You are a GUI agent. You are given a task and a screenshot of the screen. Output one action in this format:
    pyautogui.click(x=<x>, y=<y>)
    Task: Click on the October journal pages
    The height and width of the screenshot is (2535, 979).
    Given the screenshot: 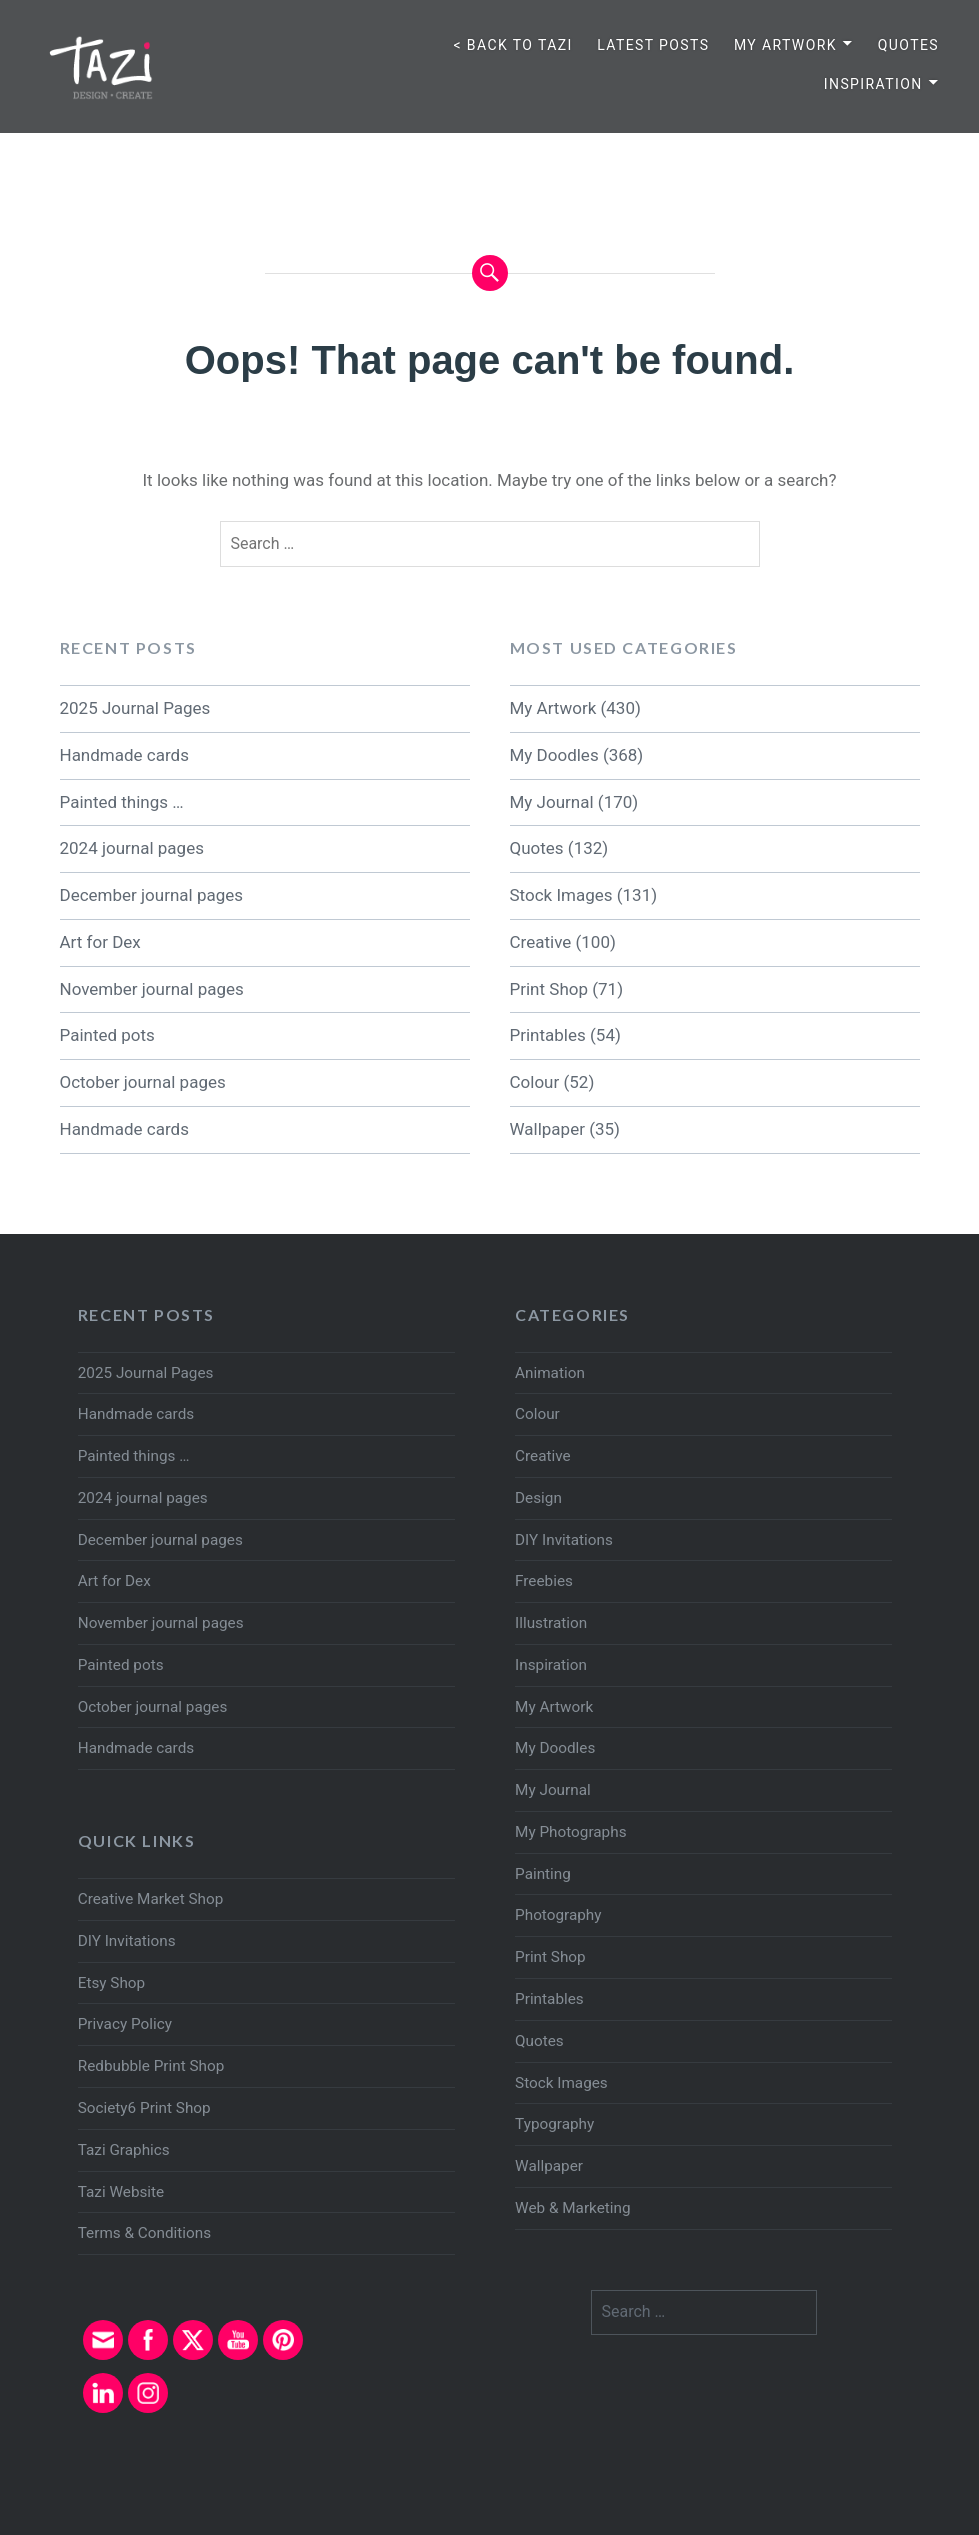 What is the action you would take?
    pyautogui.click(x=143, y=1082)
    